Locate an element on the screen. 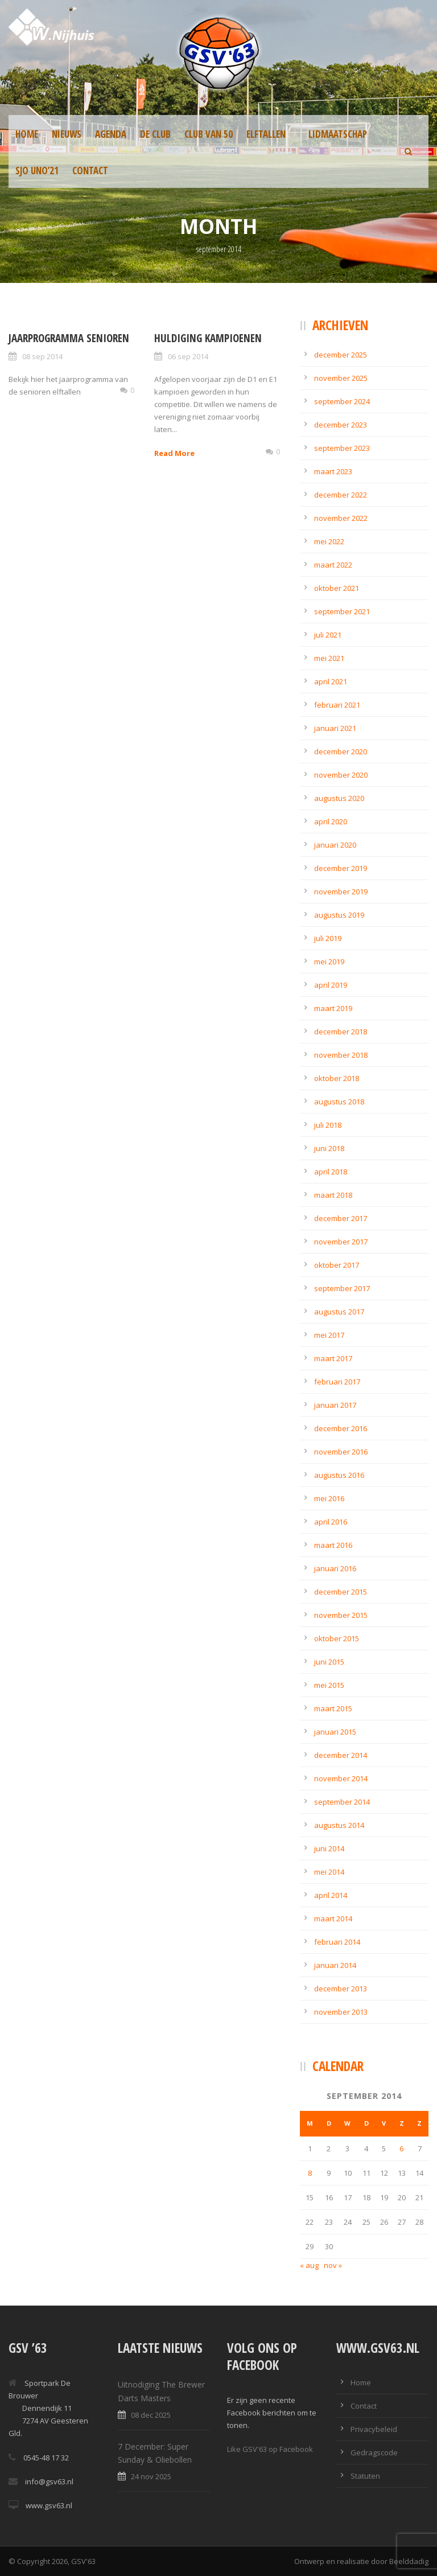 The image size is (437, 2576). november 2015 is located at coordinates (341, 1615).